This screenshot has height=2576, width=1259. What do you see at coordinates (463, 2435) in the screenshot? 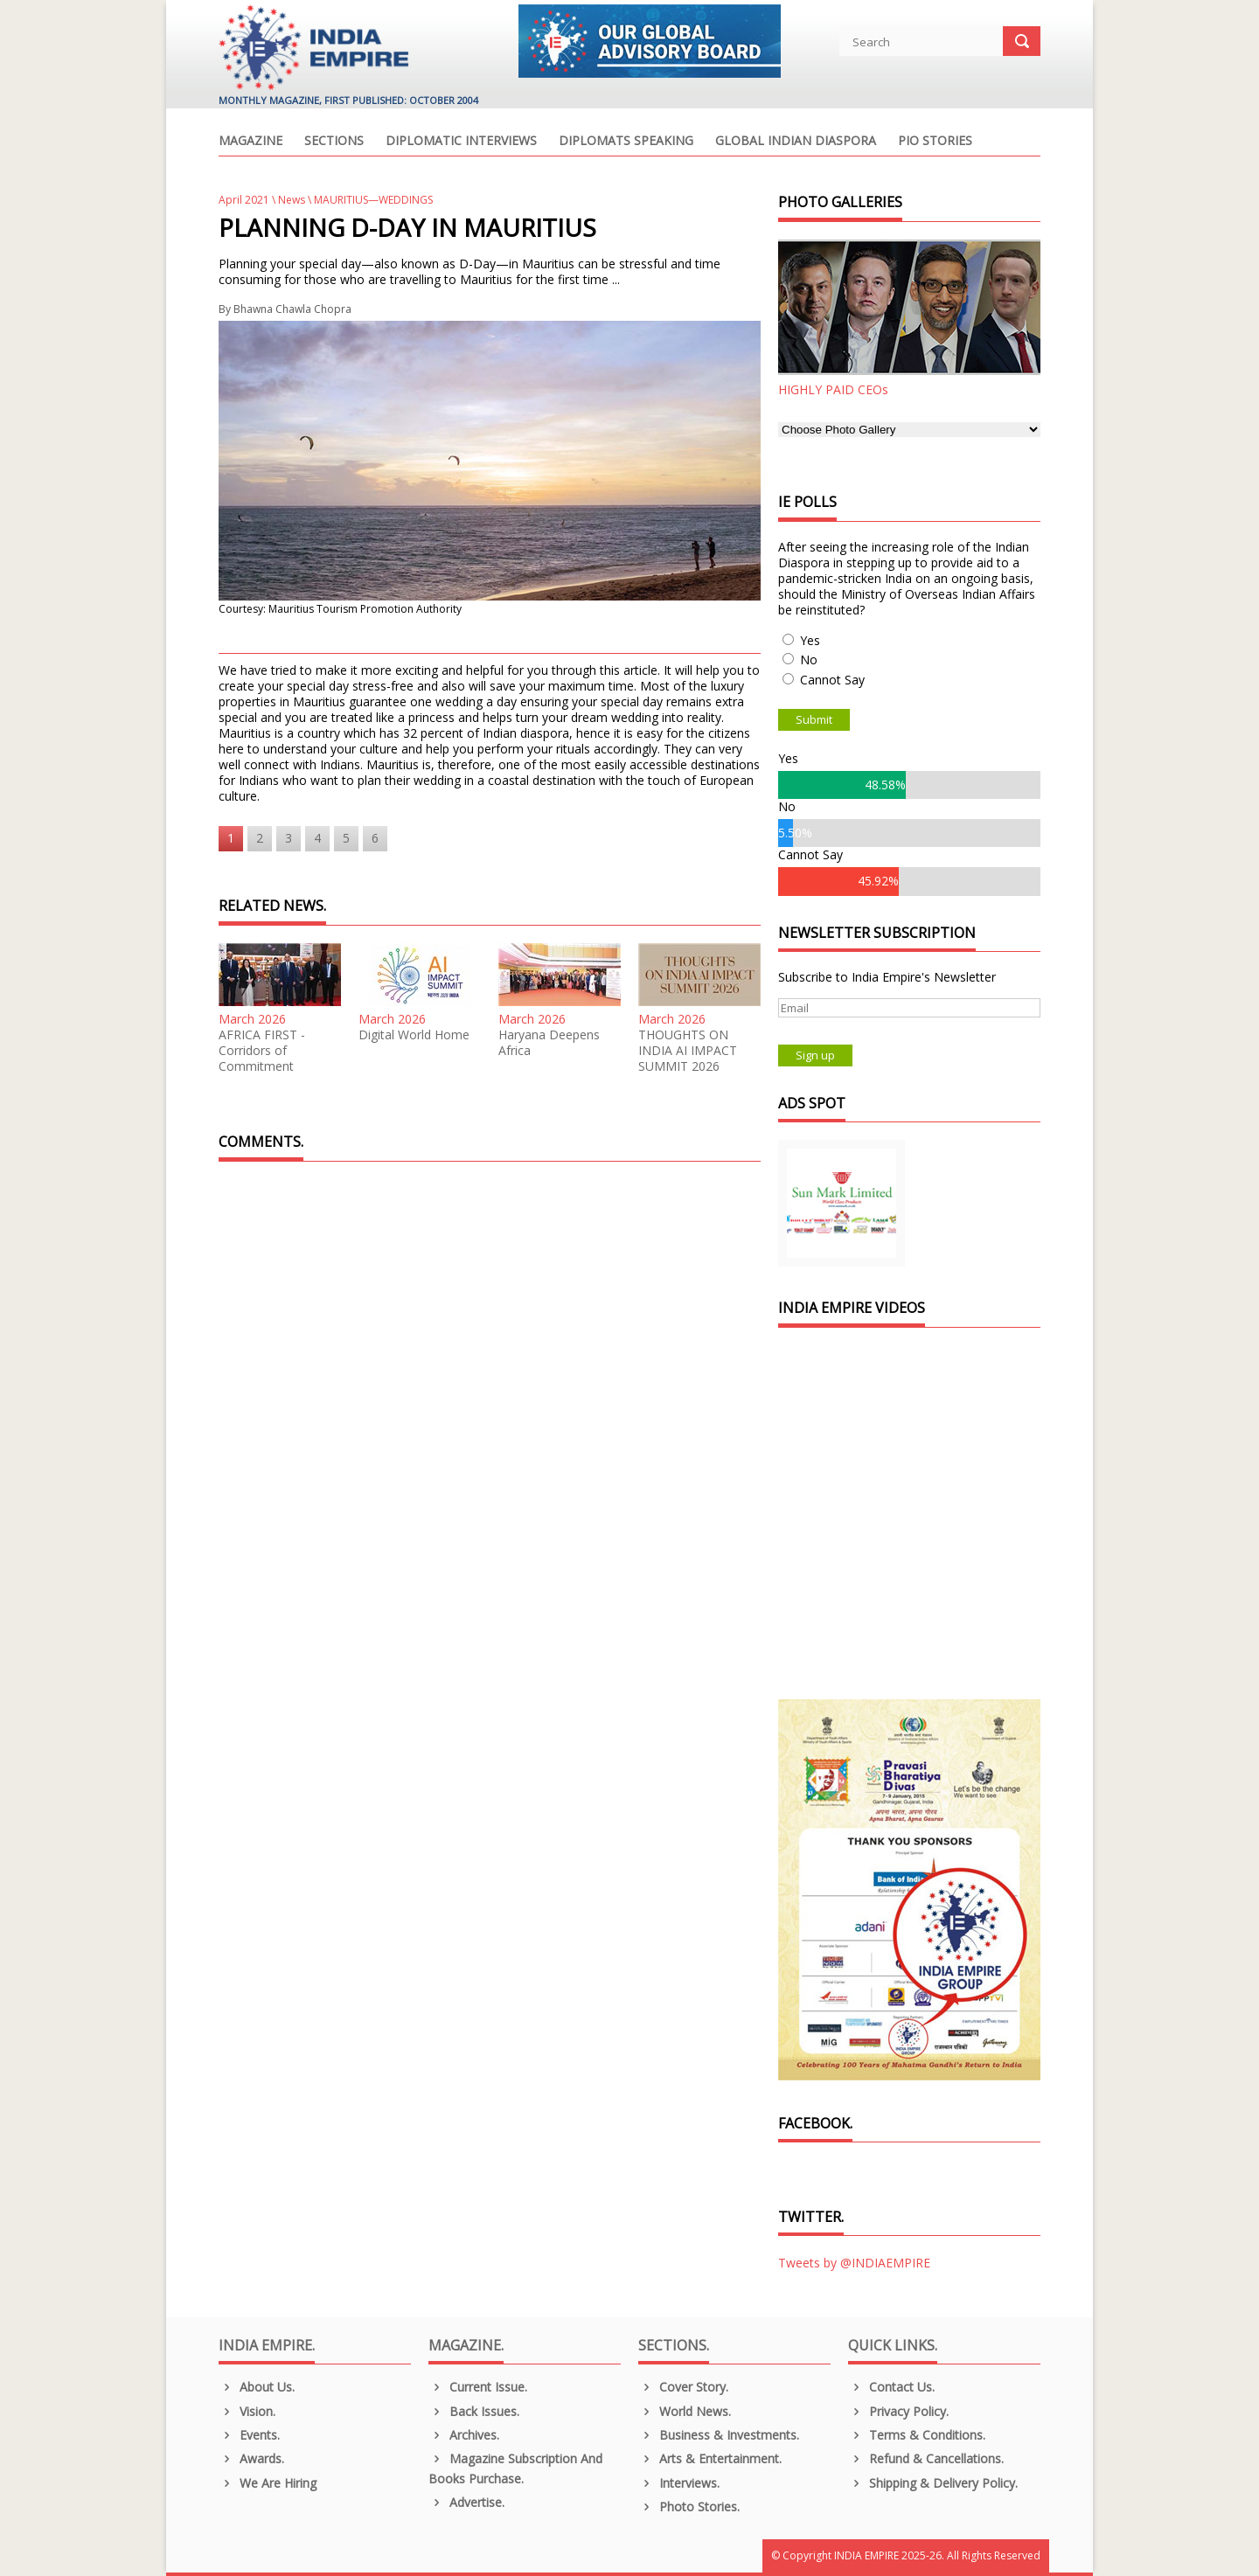
I see `Archives.` at bounding box center [463, 2435].